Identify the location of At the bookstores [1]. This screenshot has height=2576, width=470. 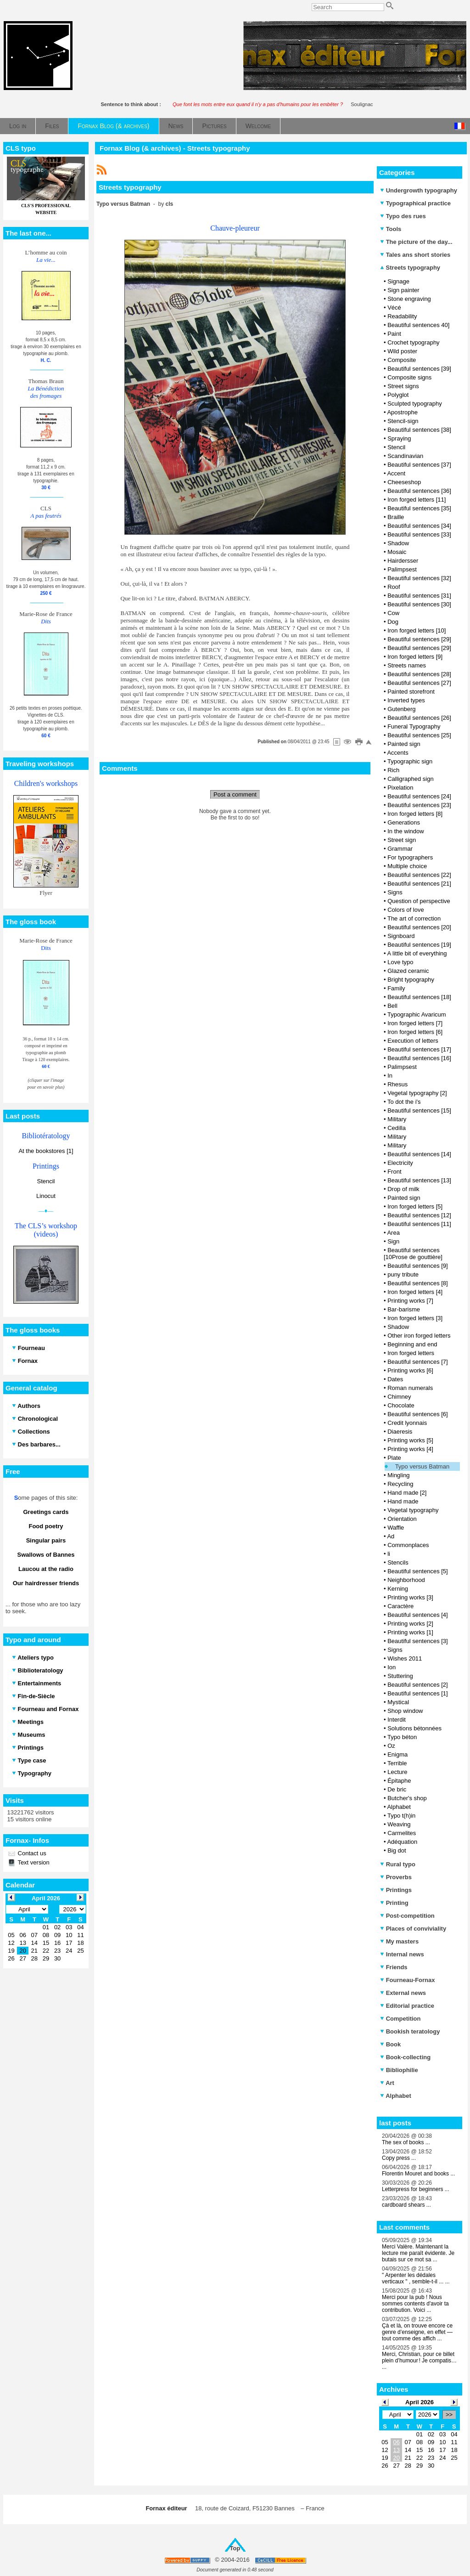
(45, 1150).